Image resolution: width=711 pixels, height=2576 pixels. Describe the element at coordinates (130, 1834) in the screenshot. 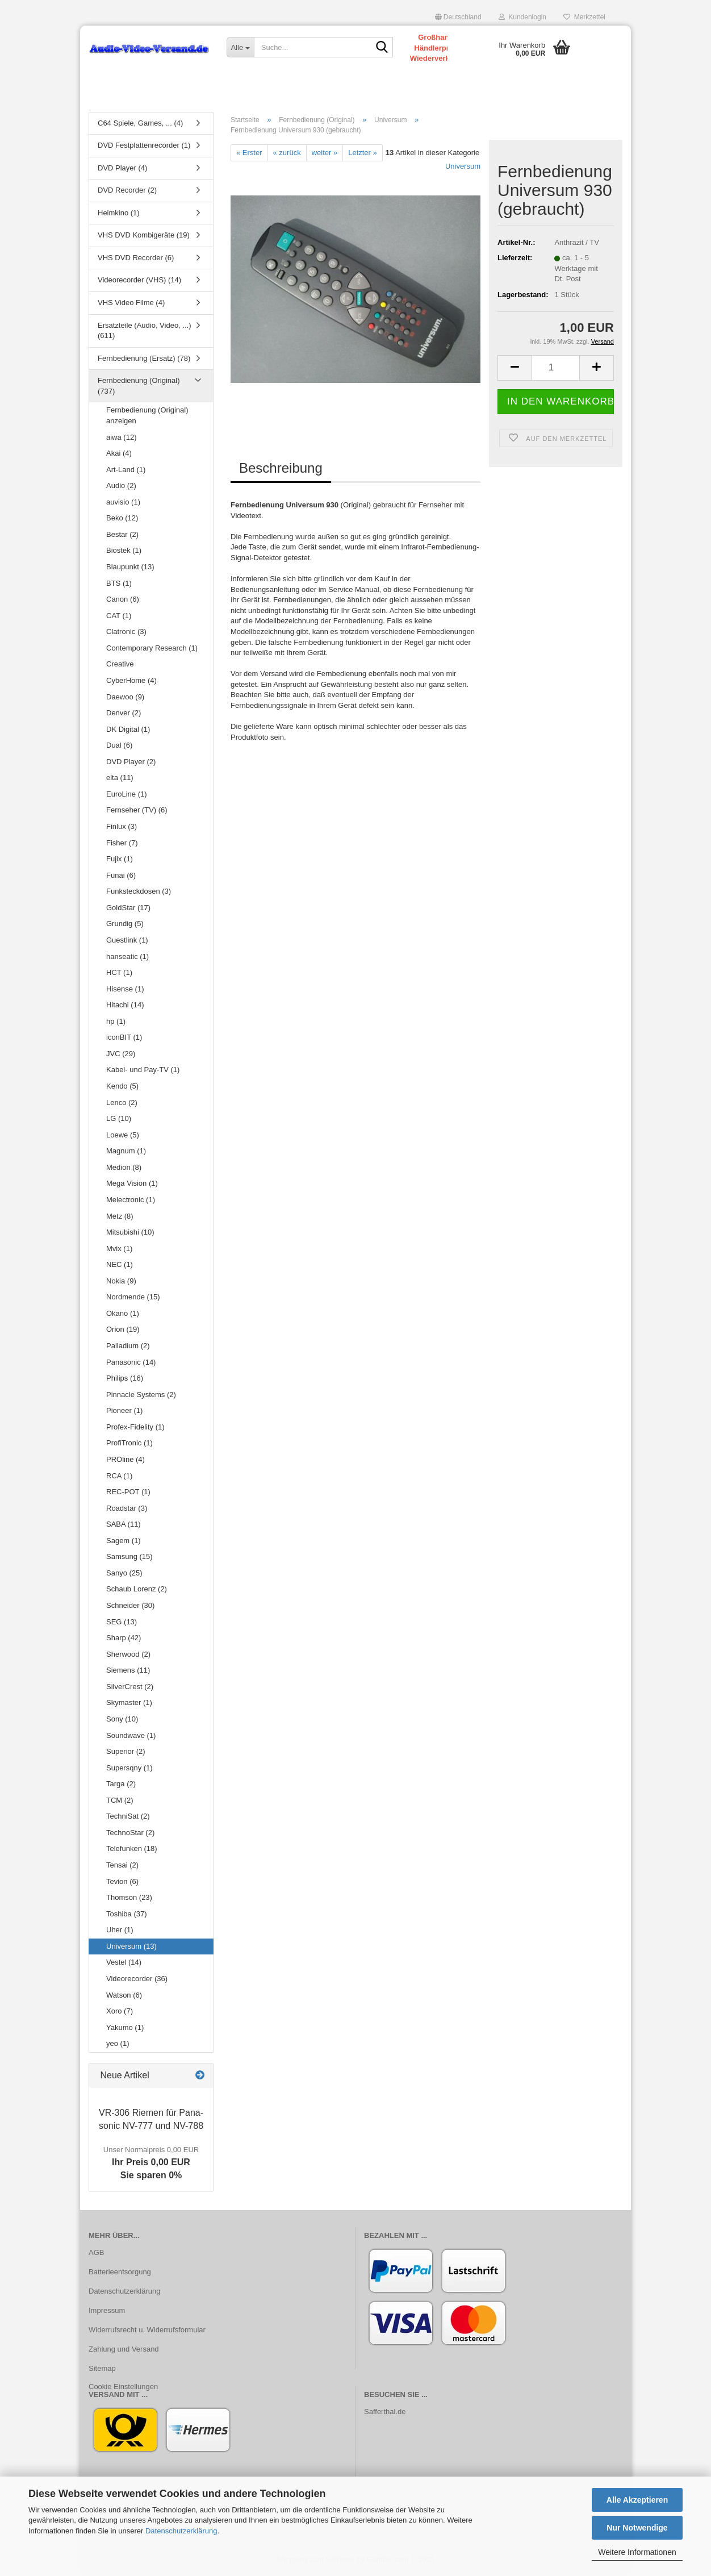

I see `TechnoStar (2)` at that location.